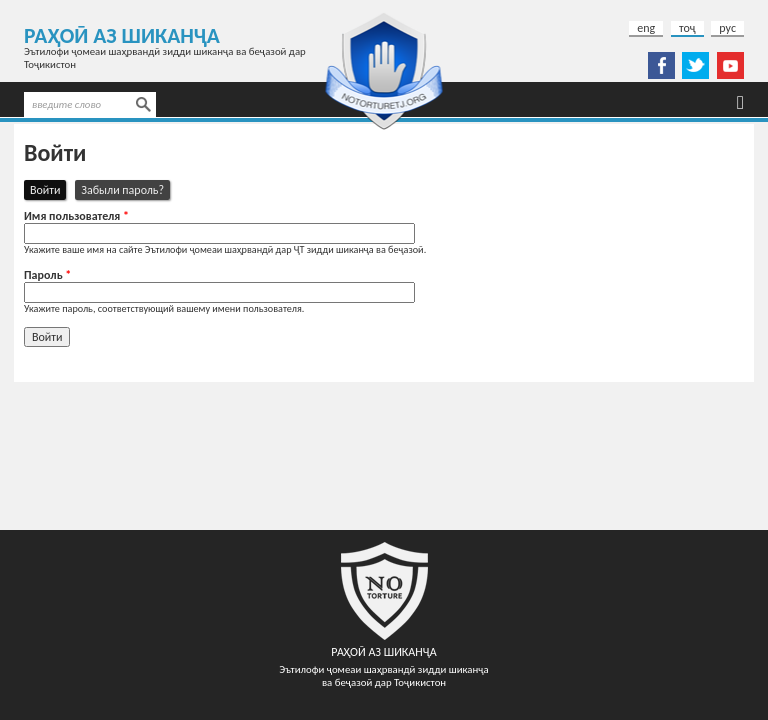 The height and width of the screenshot is (720, 768). What do you see at coordinates (47, 275) in the screenshot?
I see `Пароль` at bounding box center [47, 275].